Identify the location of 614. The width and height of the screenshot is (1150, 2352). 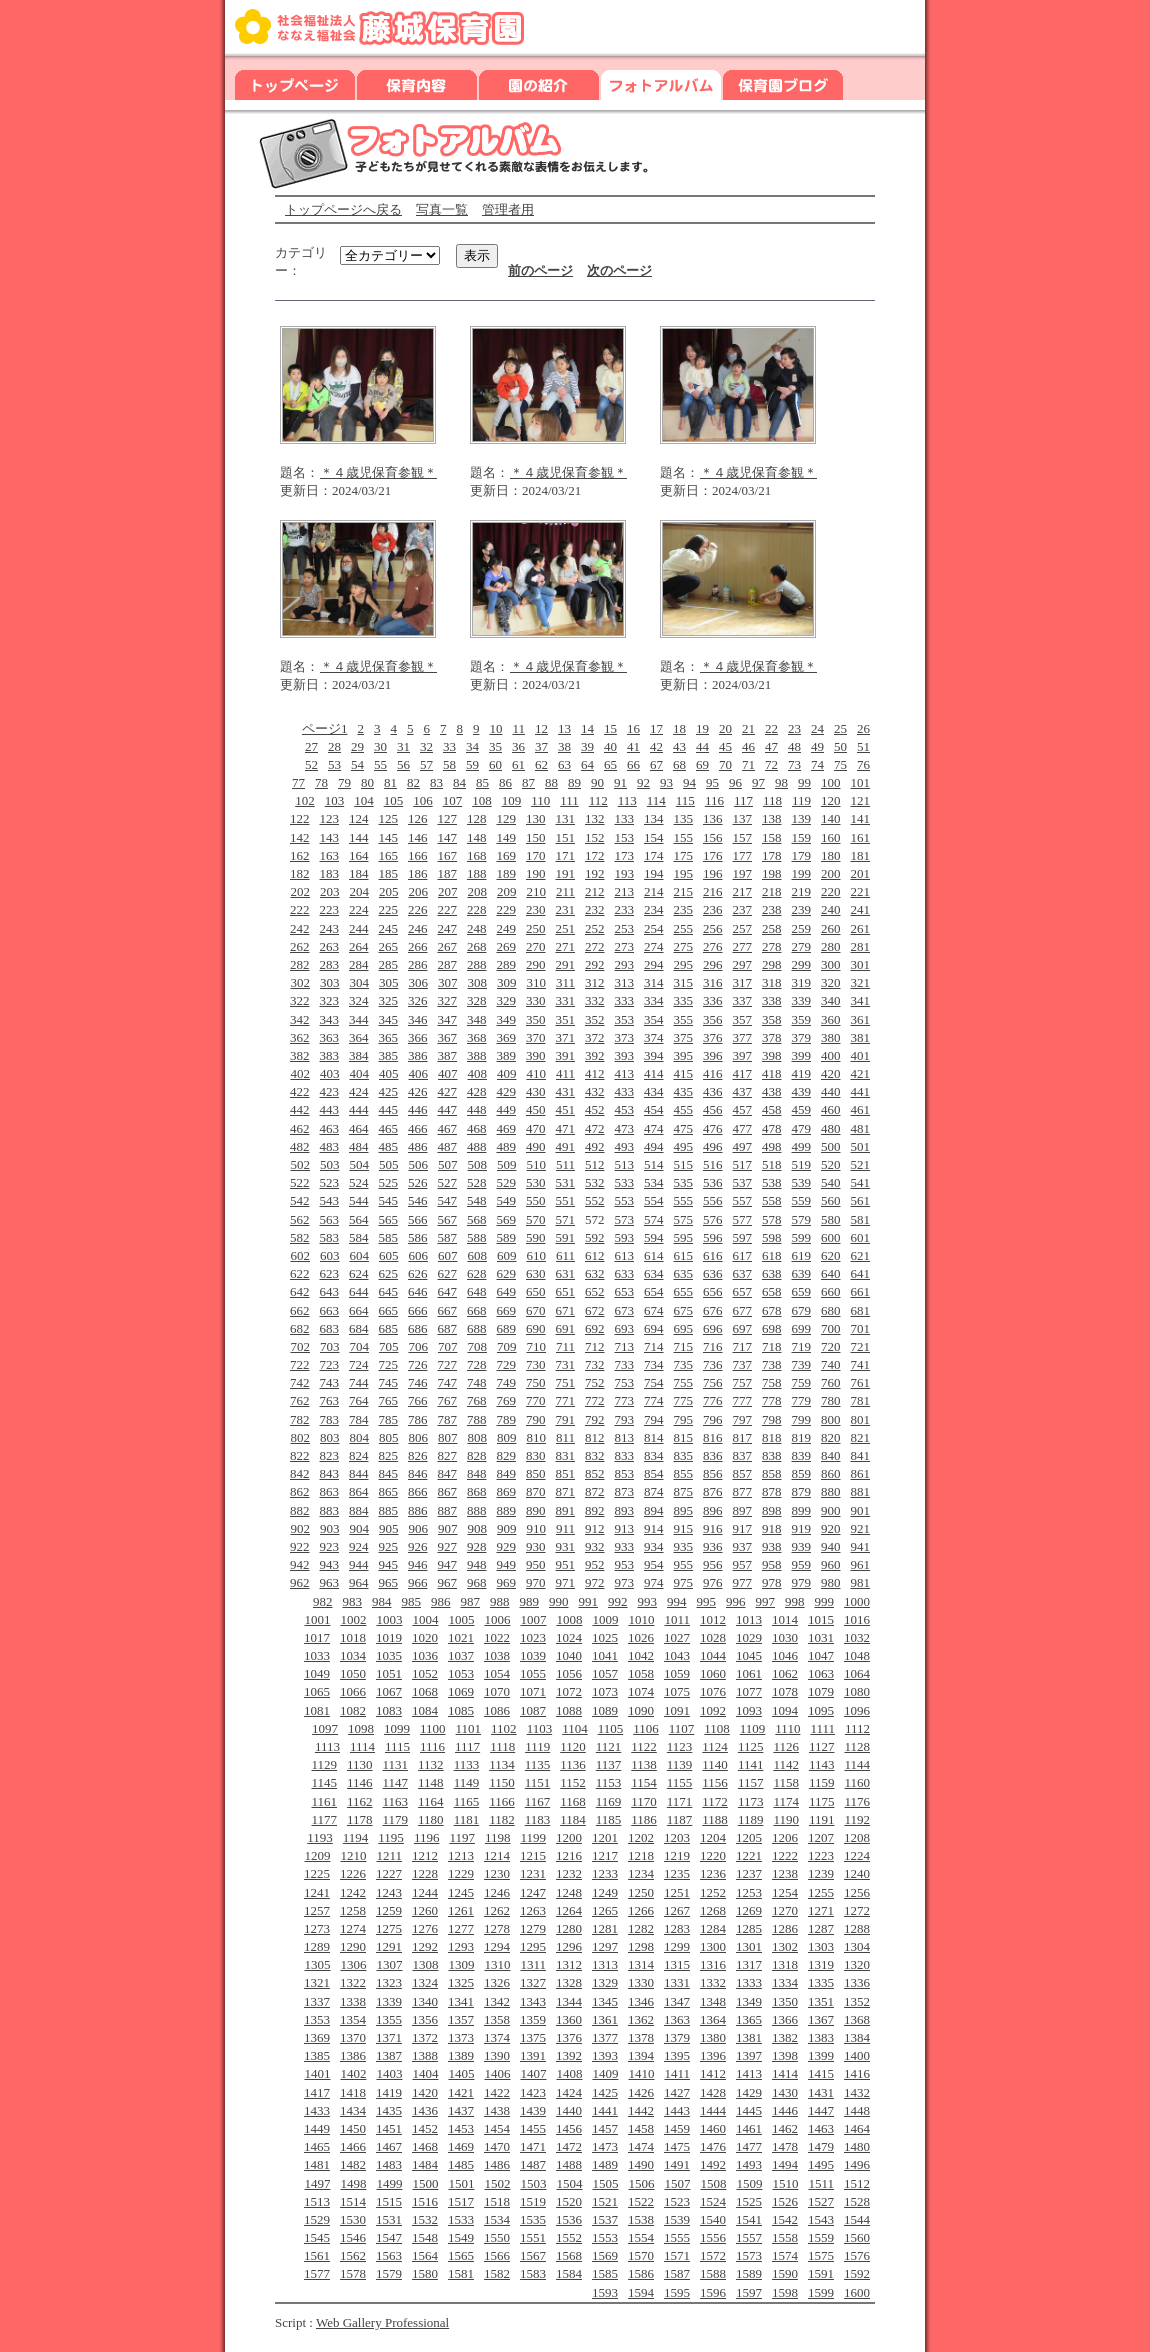
(654, 1255).